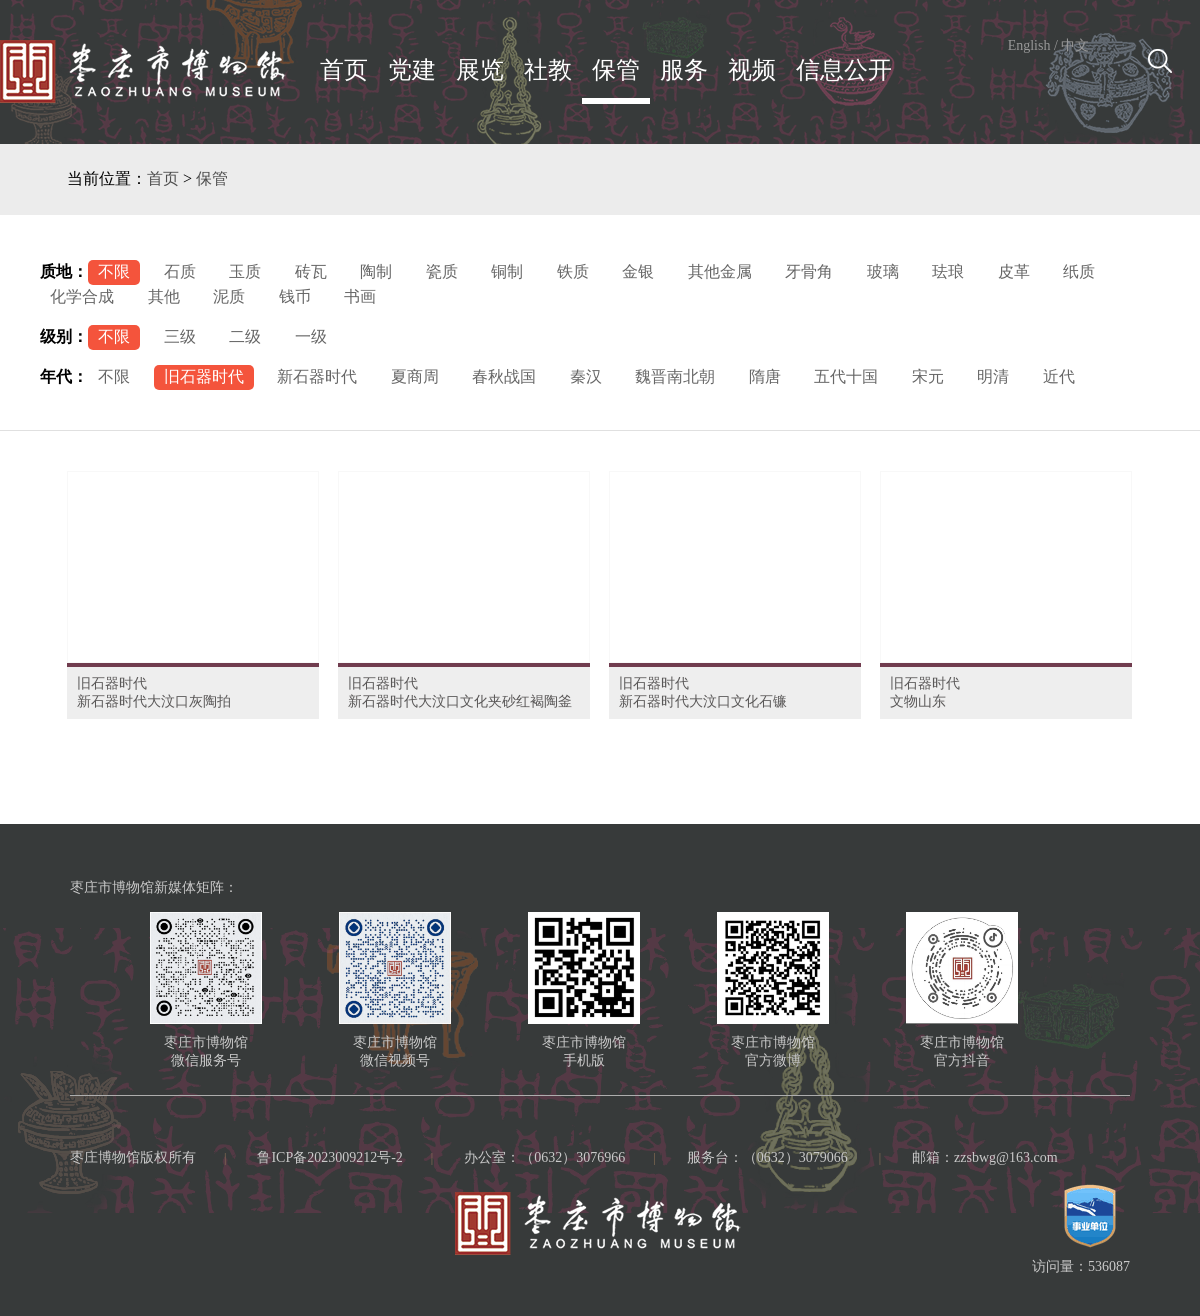 This screenshot has width=1200, height=1316. Describe the element at coordinates (507, 271) in the screenshot. I see `铜制` at that location.